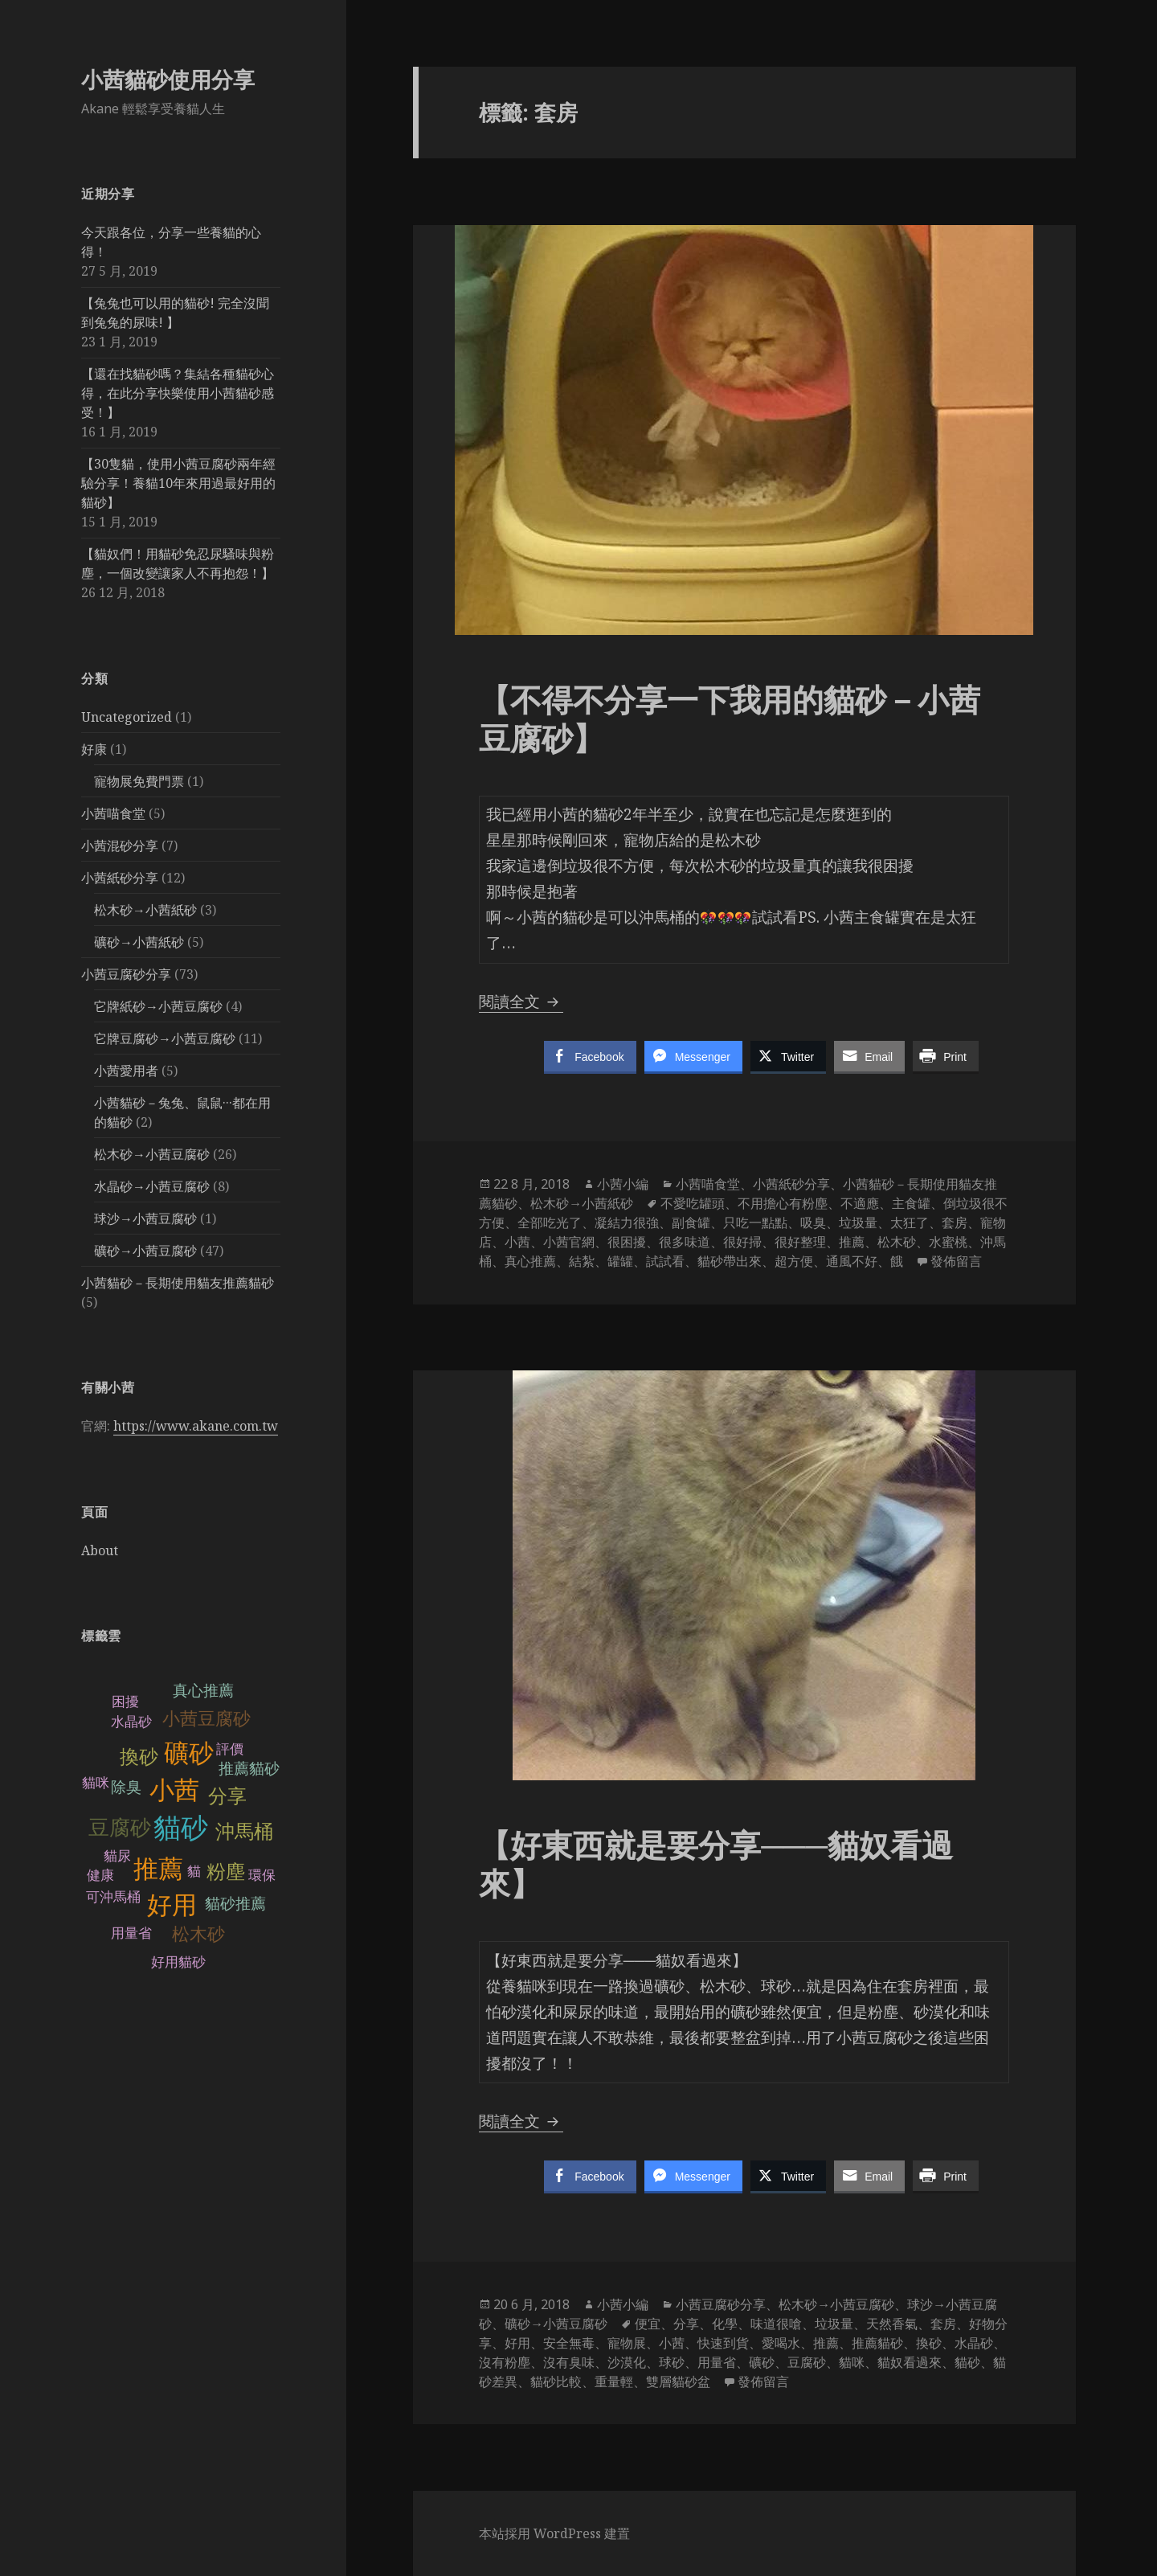 This screenshot has height=2576, width=1157. I want to click on 豆腐砂, so click(119, 1828).